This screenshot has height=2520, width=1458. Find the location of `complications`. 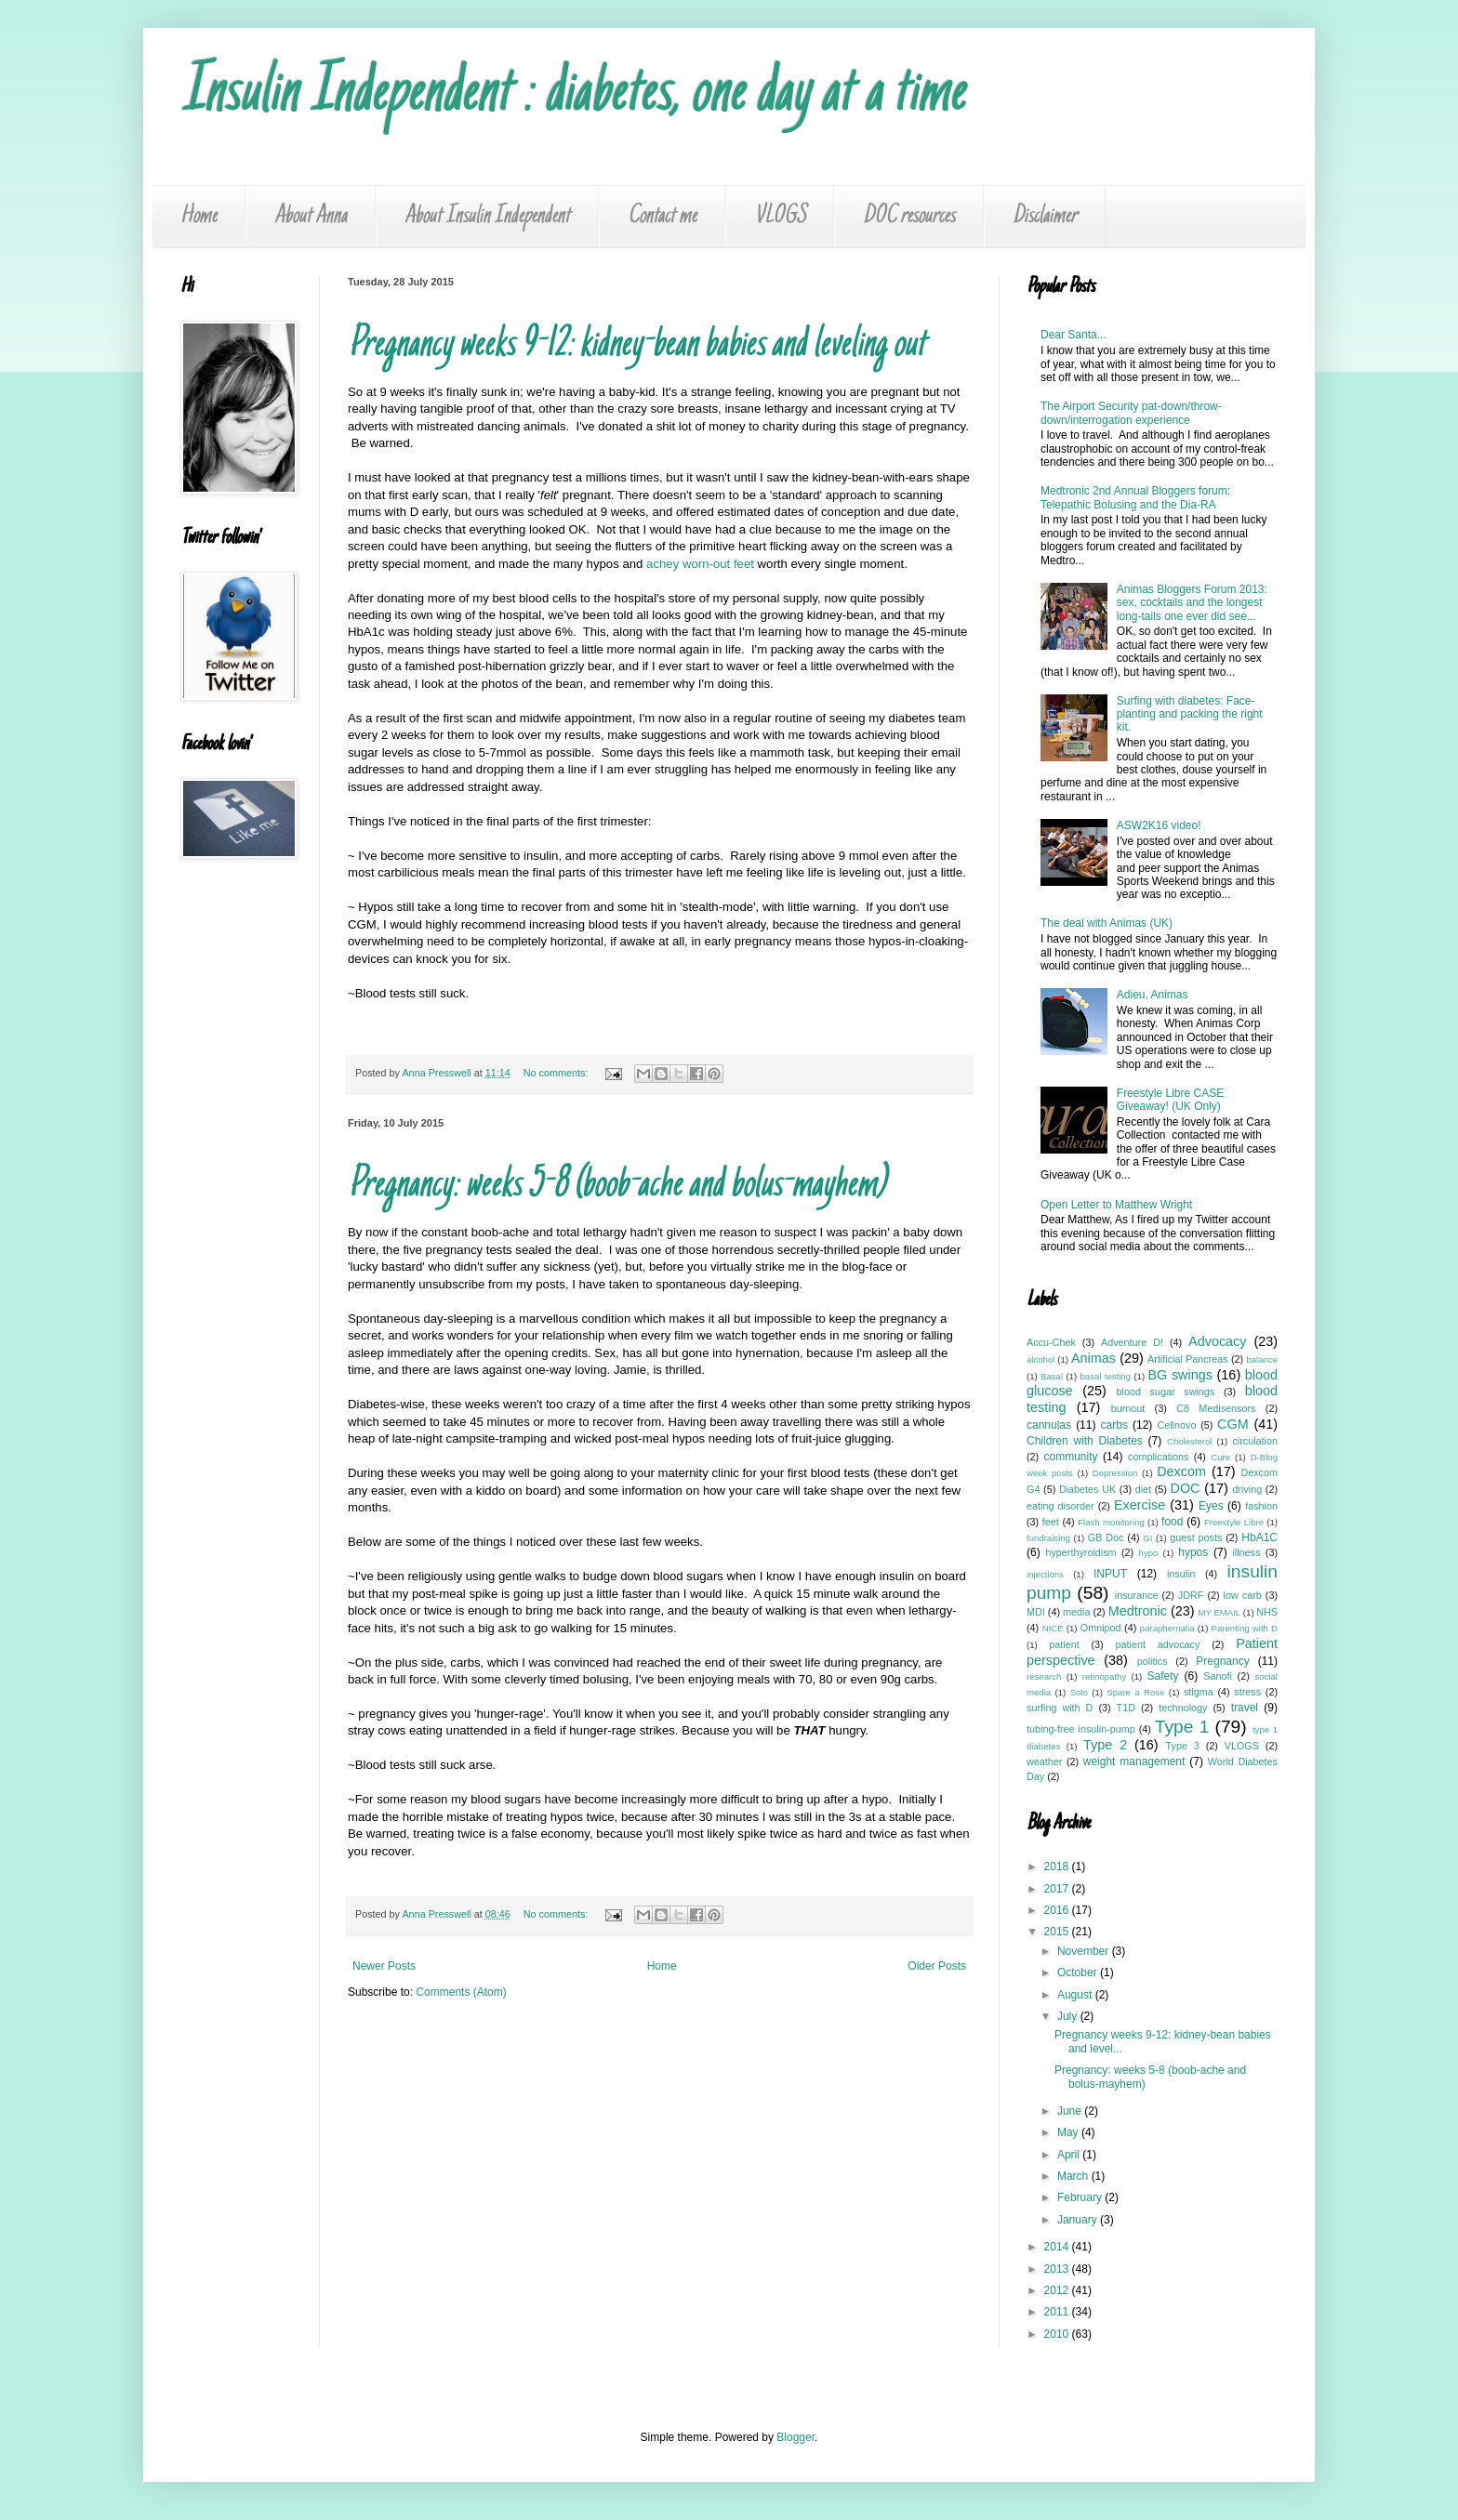

complications is located at coordinates (1158, 1456).